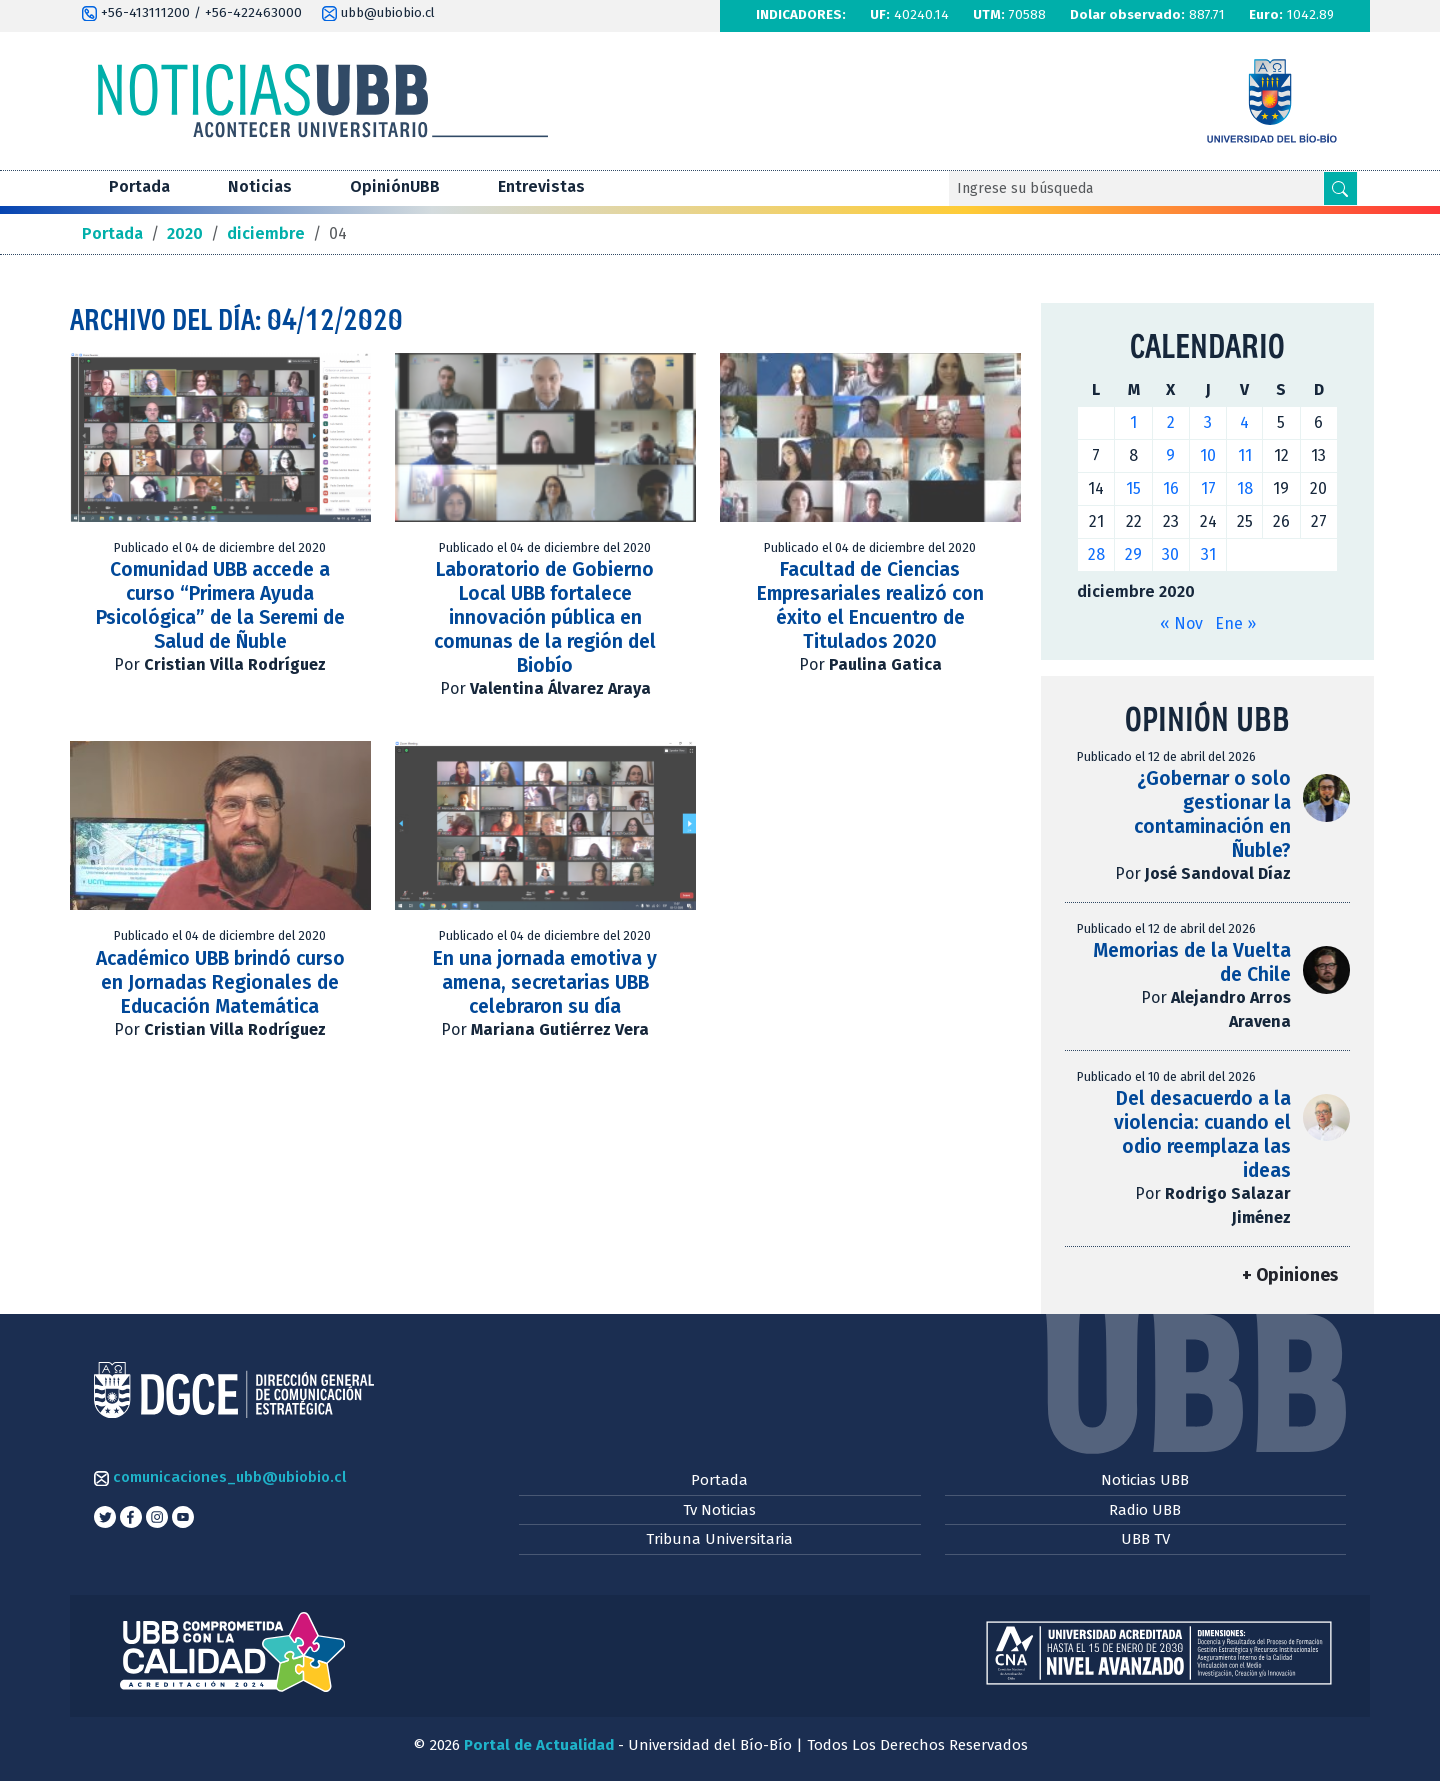 This screenshot has width=1440, height=1781. Describe the element at coordinates (1208, 488) in the screenshot. I see `17 [Entradas publicadas el 17 de December de 2020]` at that location.